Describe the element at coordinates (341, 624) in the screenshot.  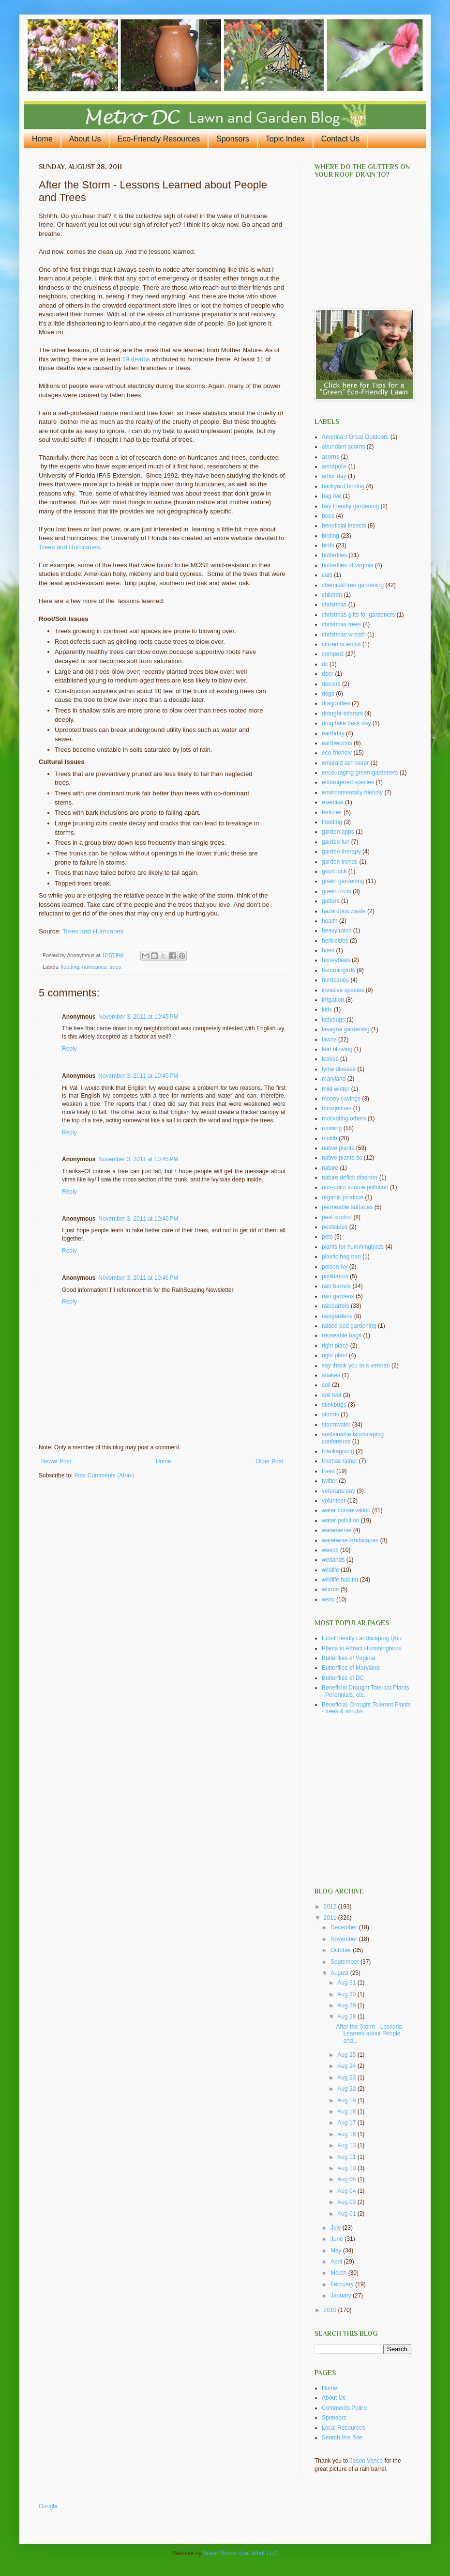
I see `christmas trees` at that location.